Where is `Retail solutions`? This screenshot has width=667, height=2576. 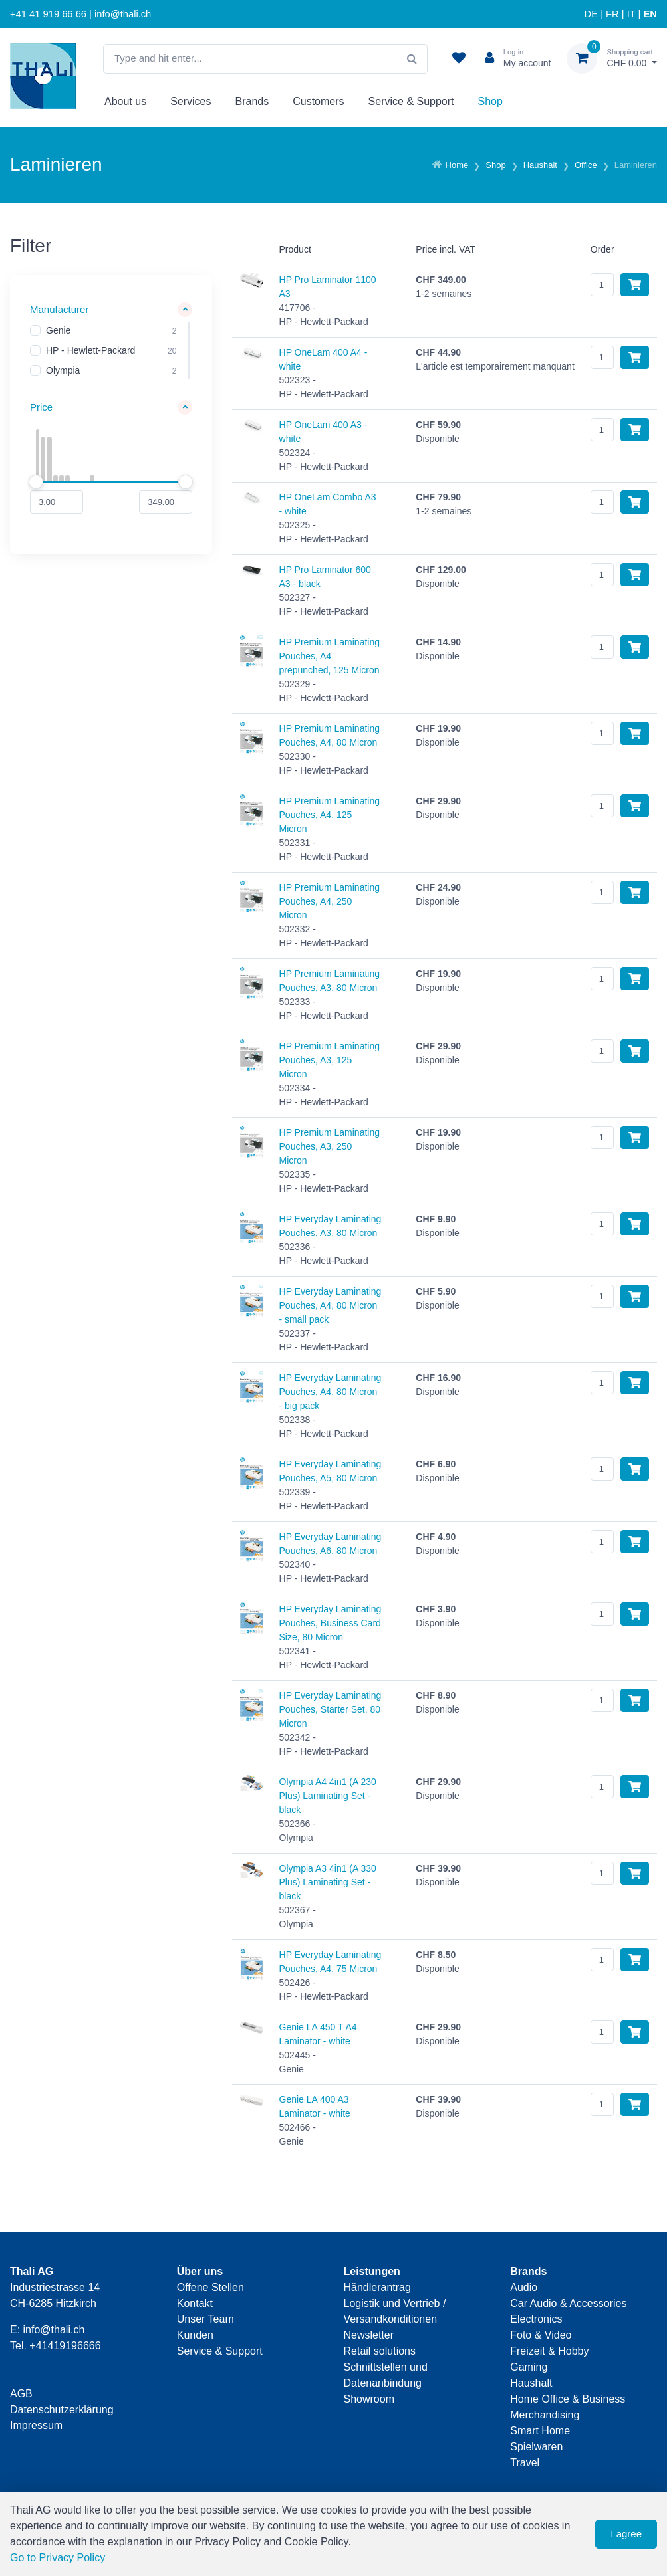
Retail solutions is located at coordinates (380, 2351).